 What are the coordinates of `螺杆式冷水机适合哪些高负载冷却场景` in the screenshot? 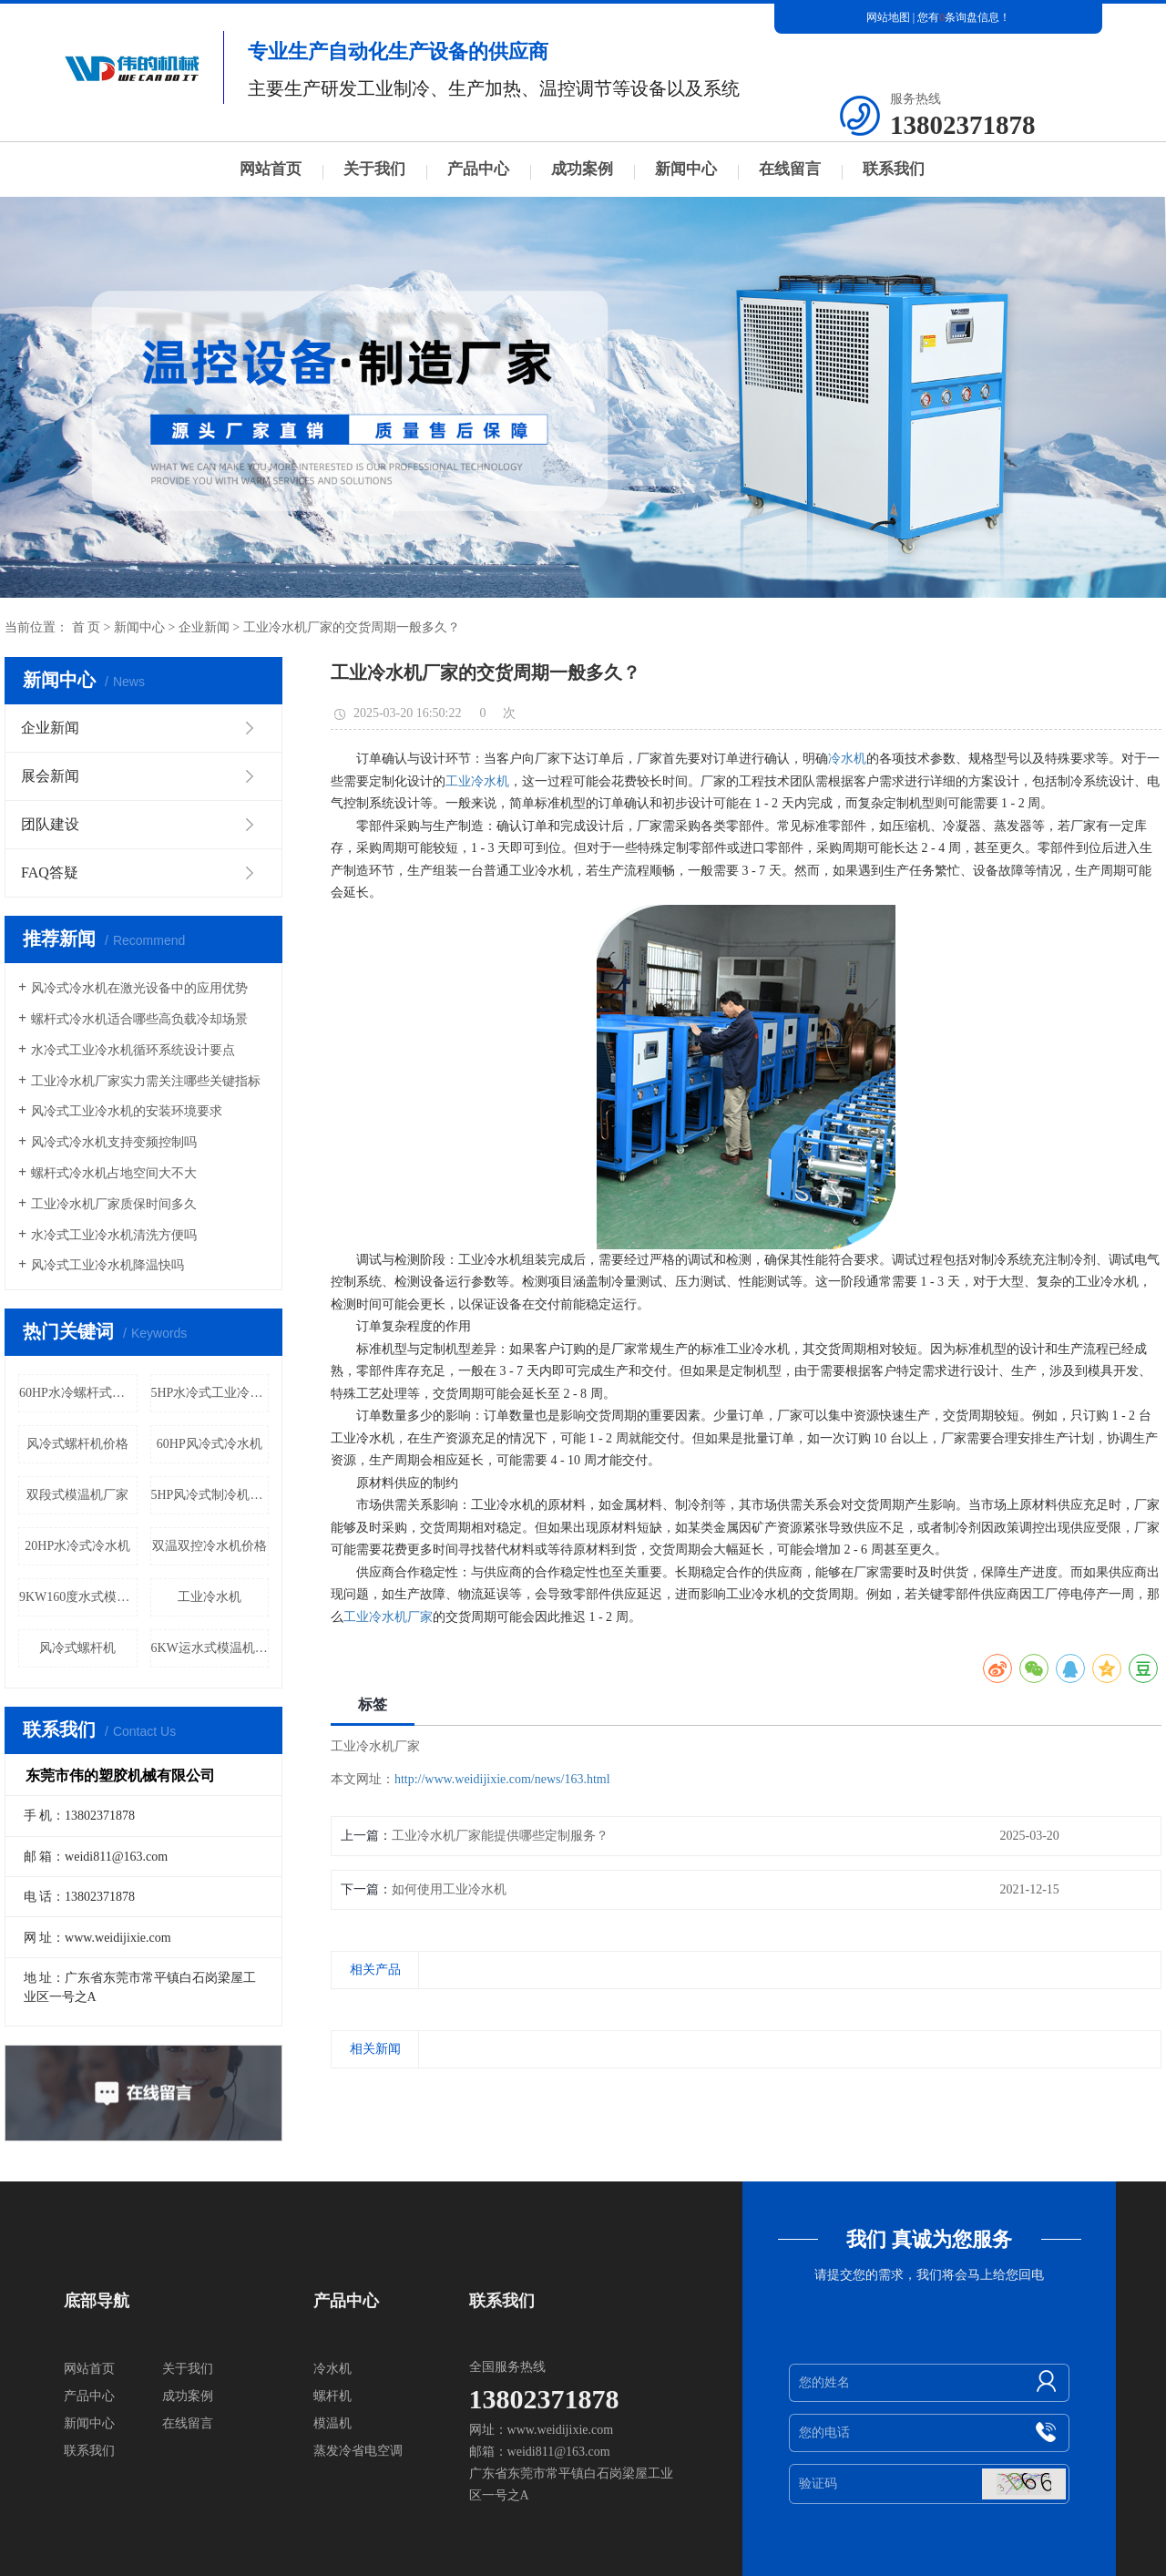 It's located at (139, 1019).